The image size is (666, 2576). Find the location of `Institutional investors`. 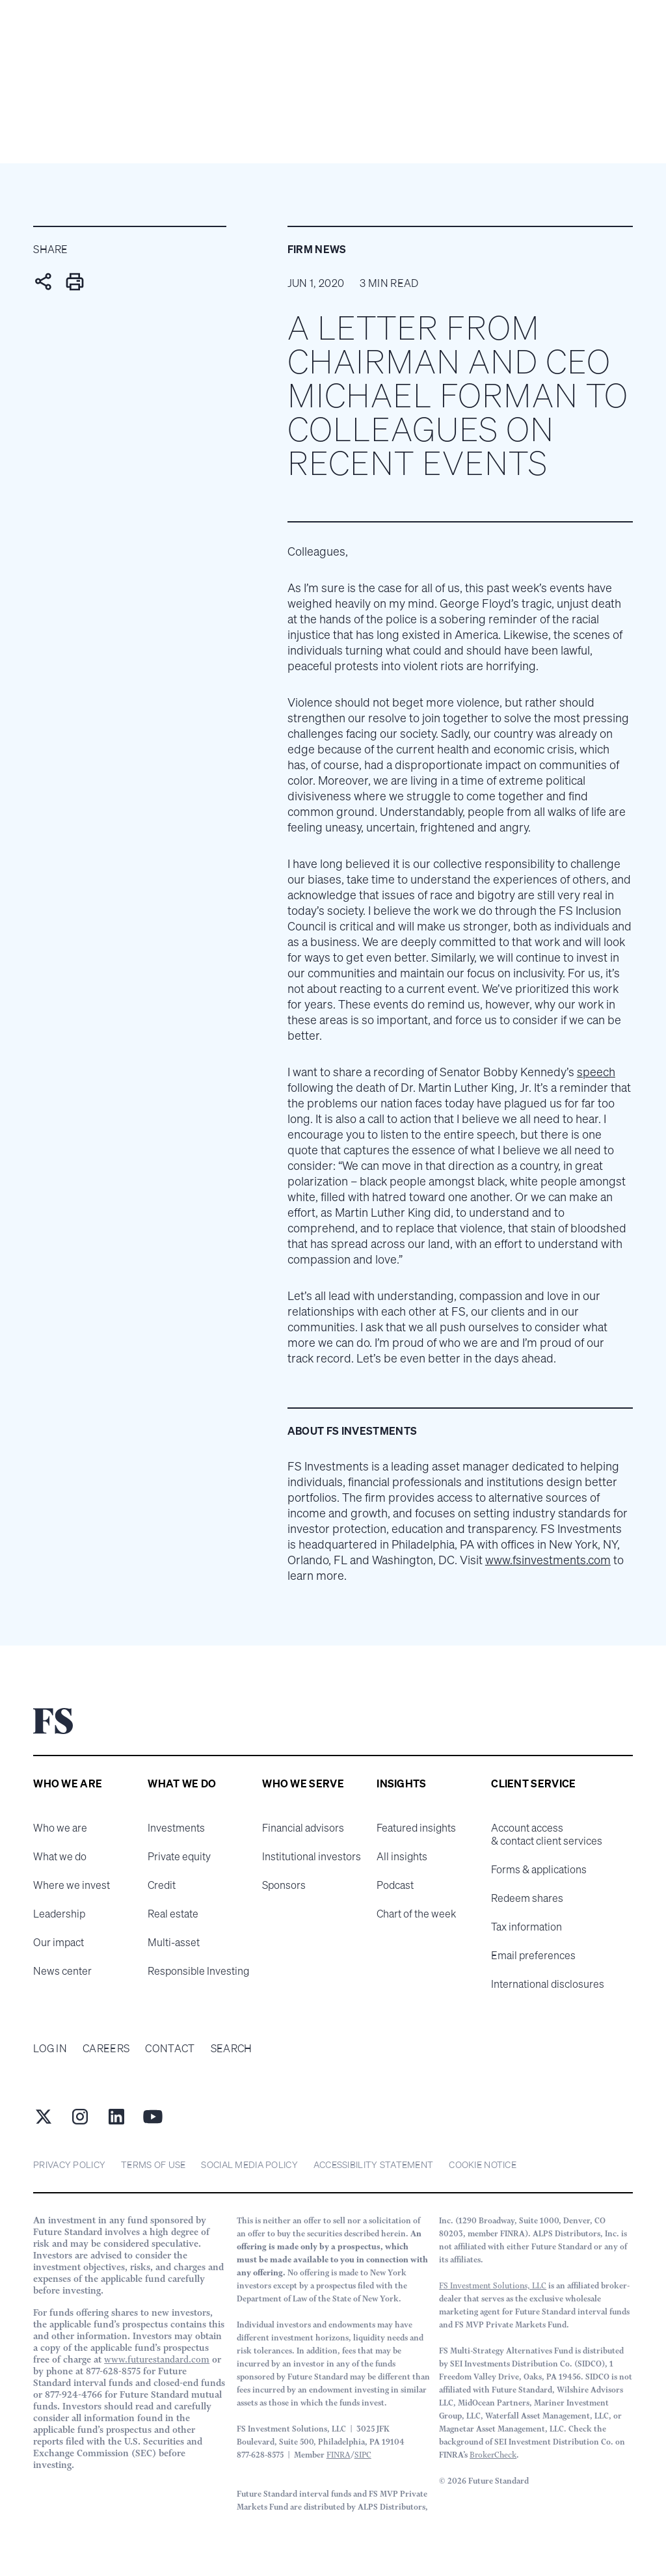

Institutional investors is located at coordinates (311, 1856).